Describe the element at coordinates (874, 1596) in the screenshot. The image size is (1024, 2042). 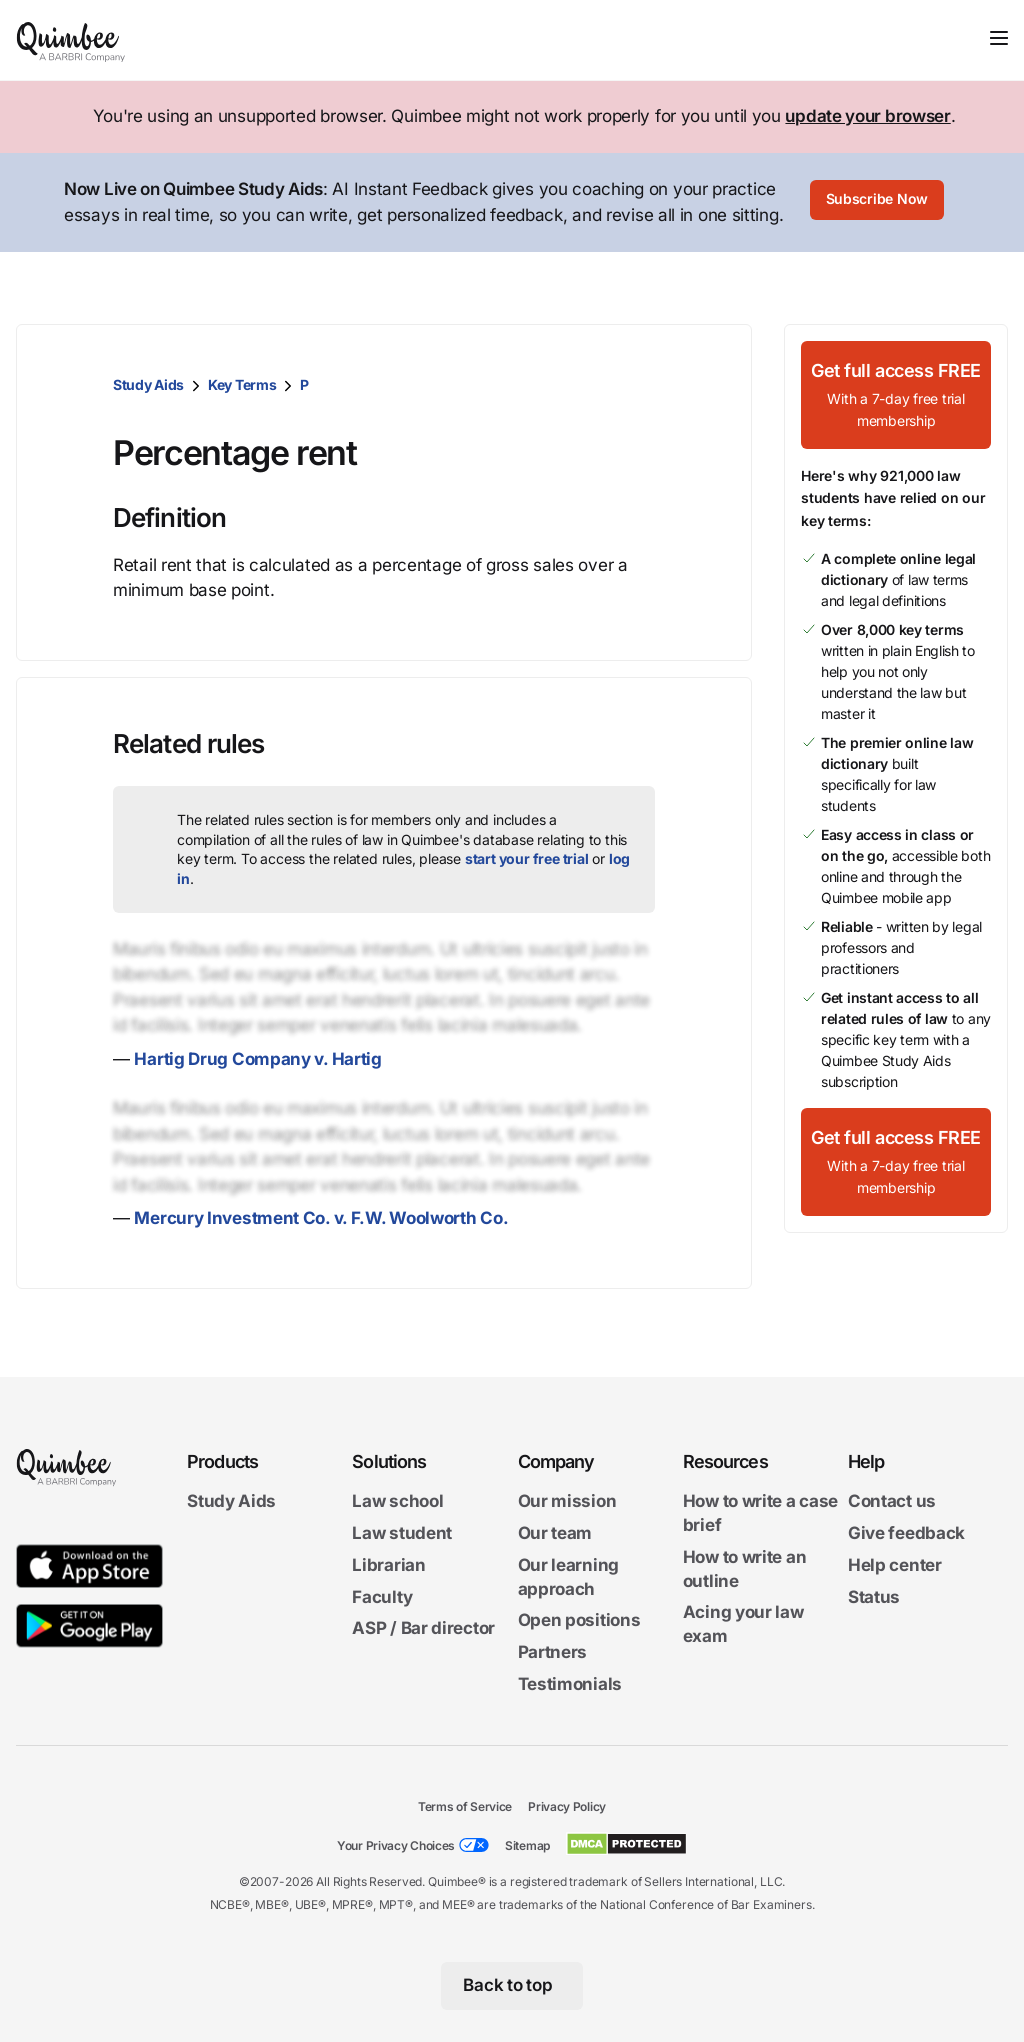
I see `Status` at that location.